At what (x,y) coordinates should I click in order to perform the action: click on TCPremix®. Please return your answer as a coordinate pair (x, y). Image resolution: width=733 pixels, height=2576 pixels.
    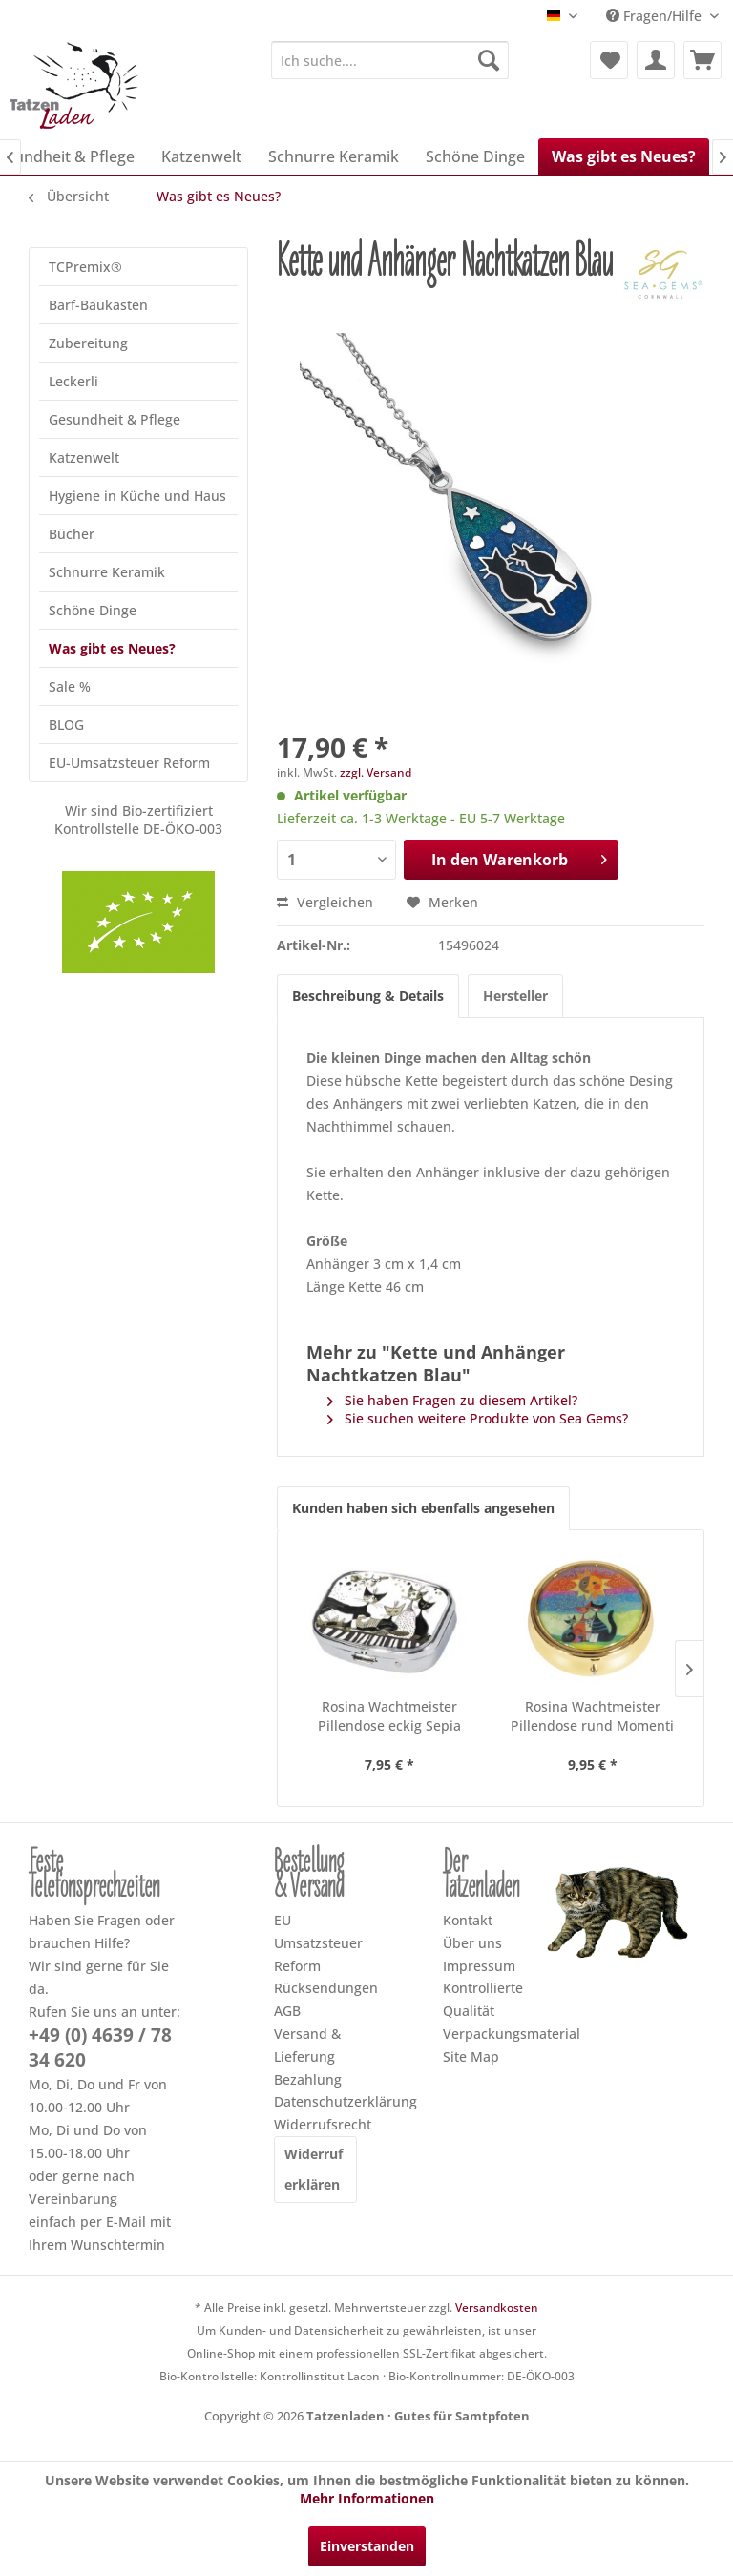
    Looking at the image, I should click on (85, 267).